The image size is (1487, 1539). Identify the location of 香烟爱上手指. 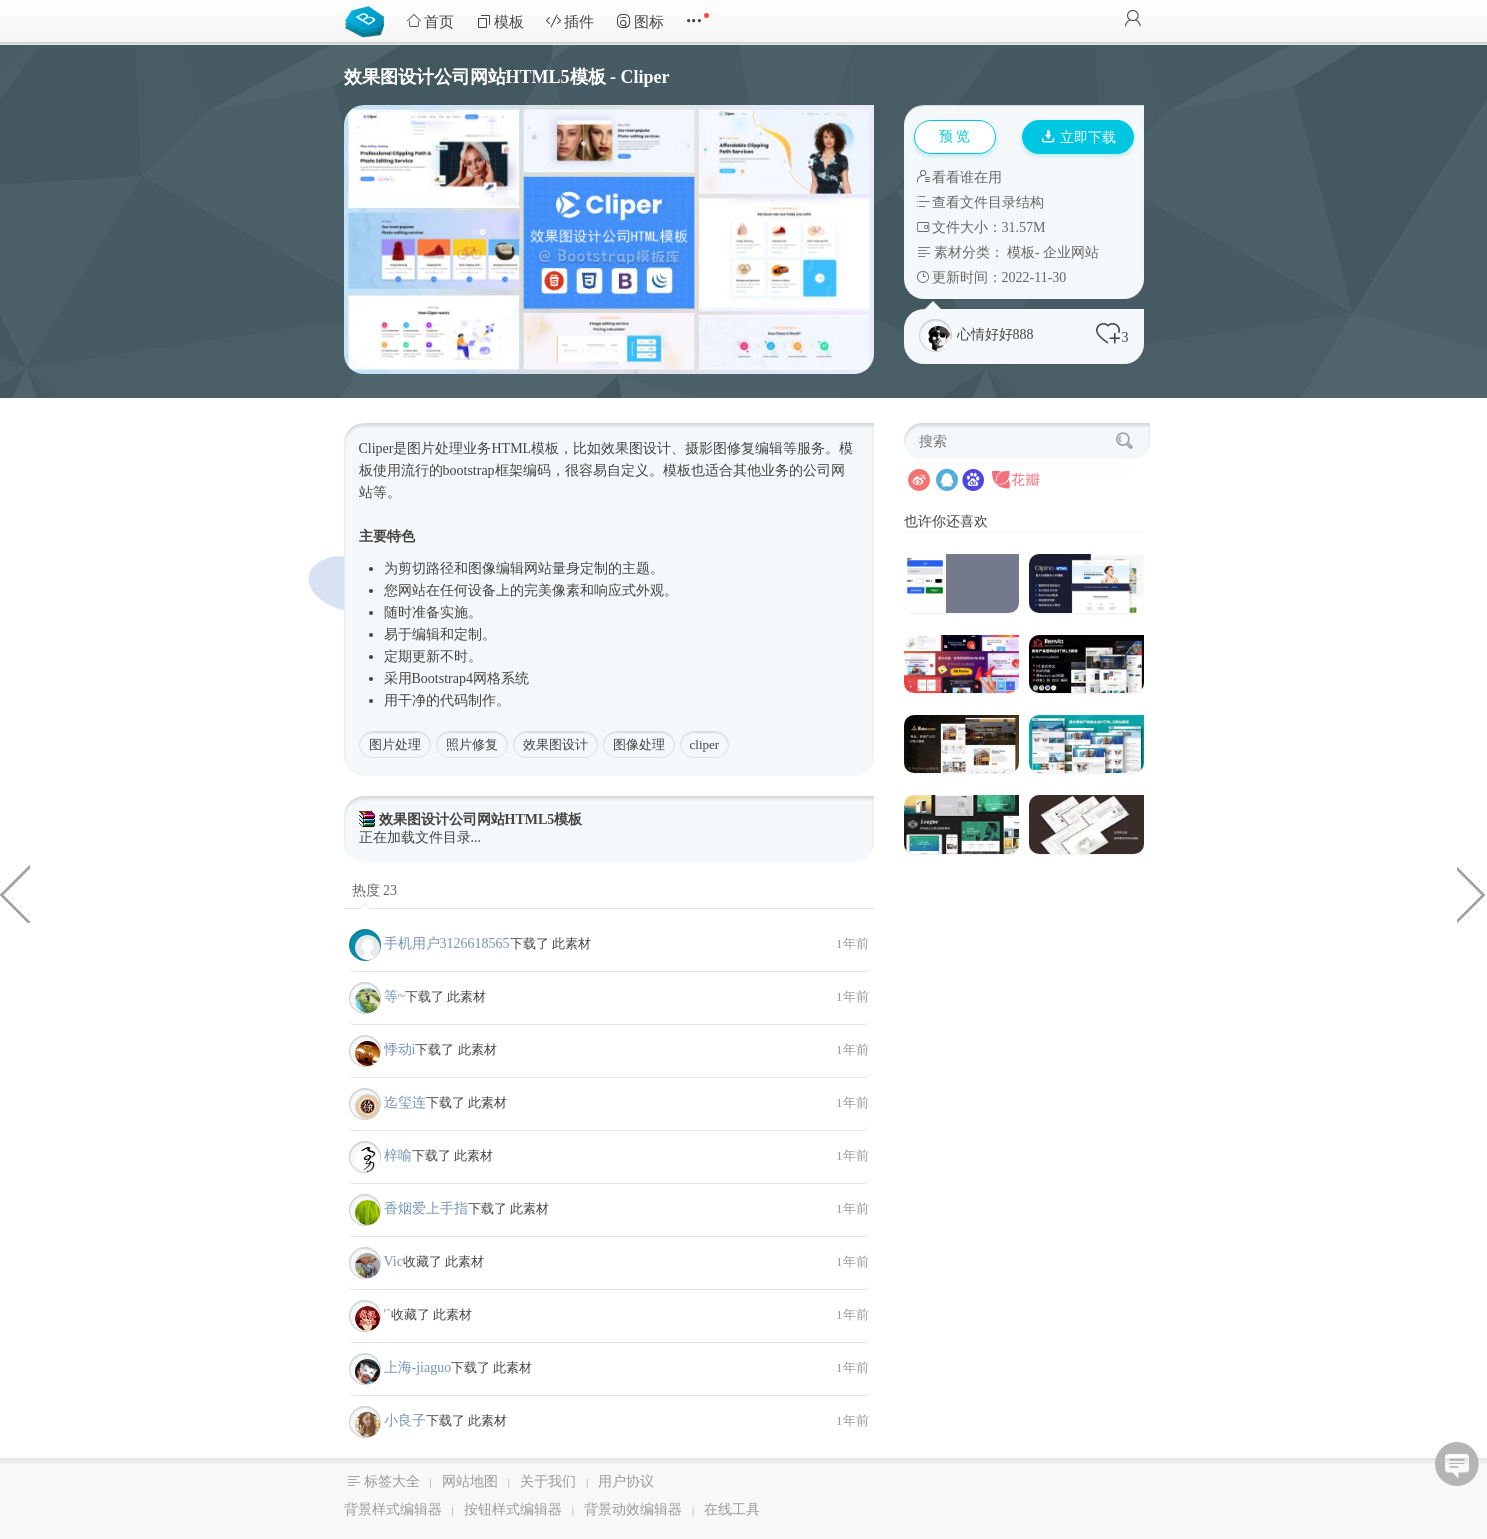
(426, 1208).